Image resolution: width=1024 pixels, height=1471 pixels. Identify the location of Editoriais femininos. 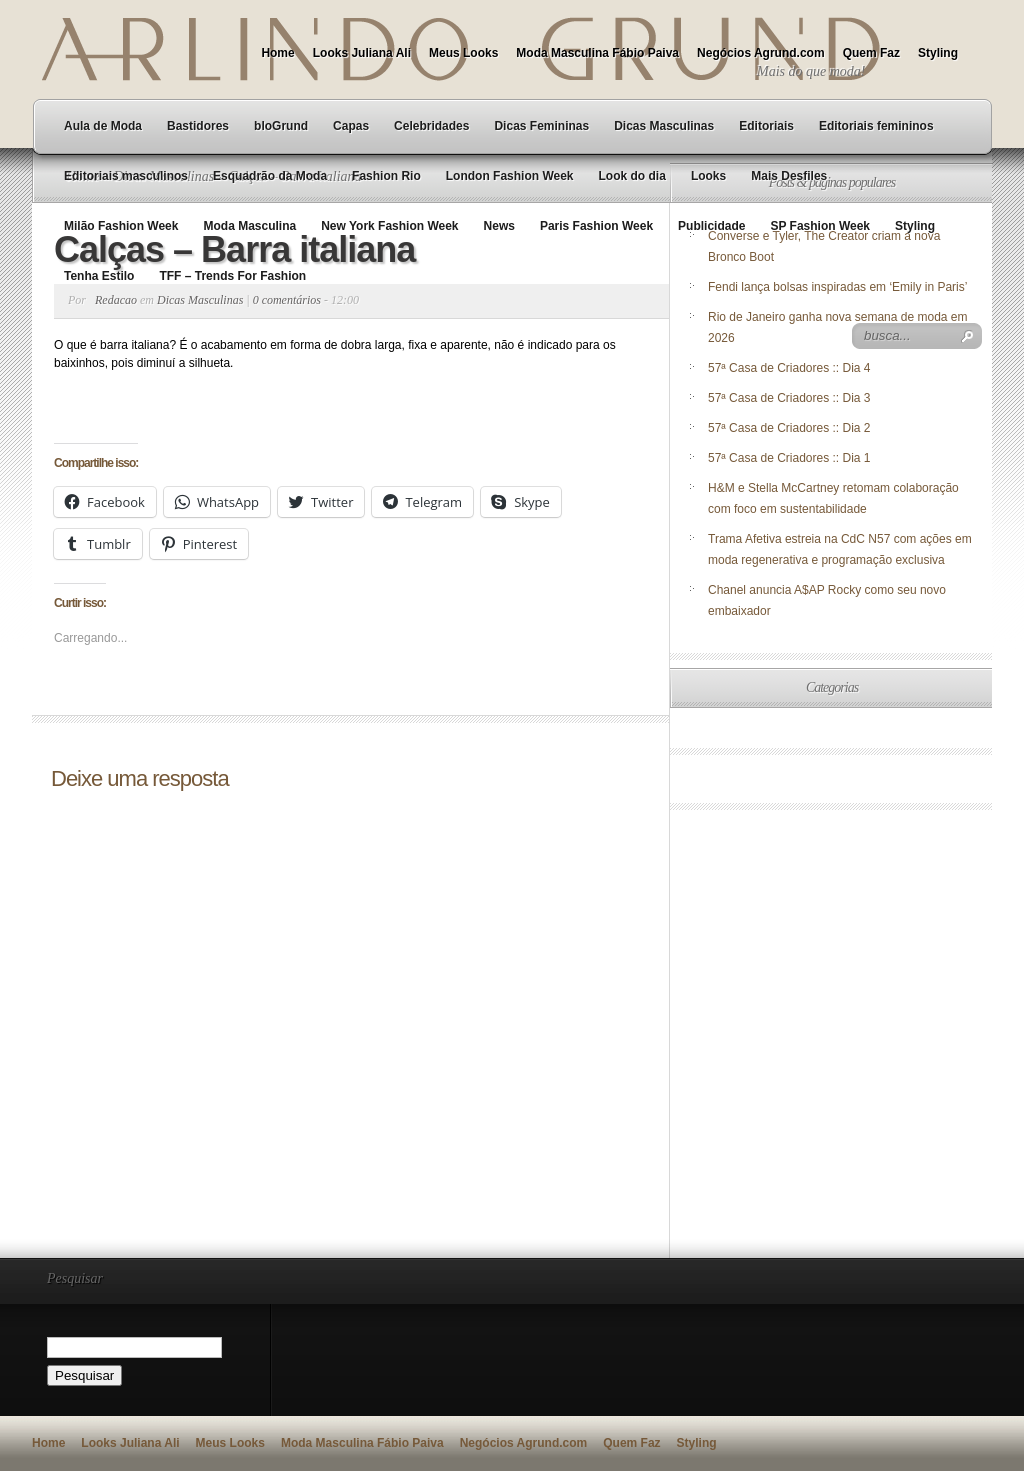
(876, 126).